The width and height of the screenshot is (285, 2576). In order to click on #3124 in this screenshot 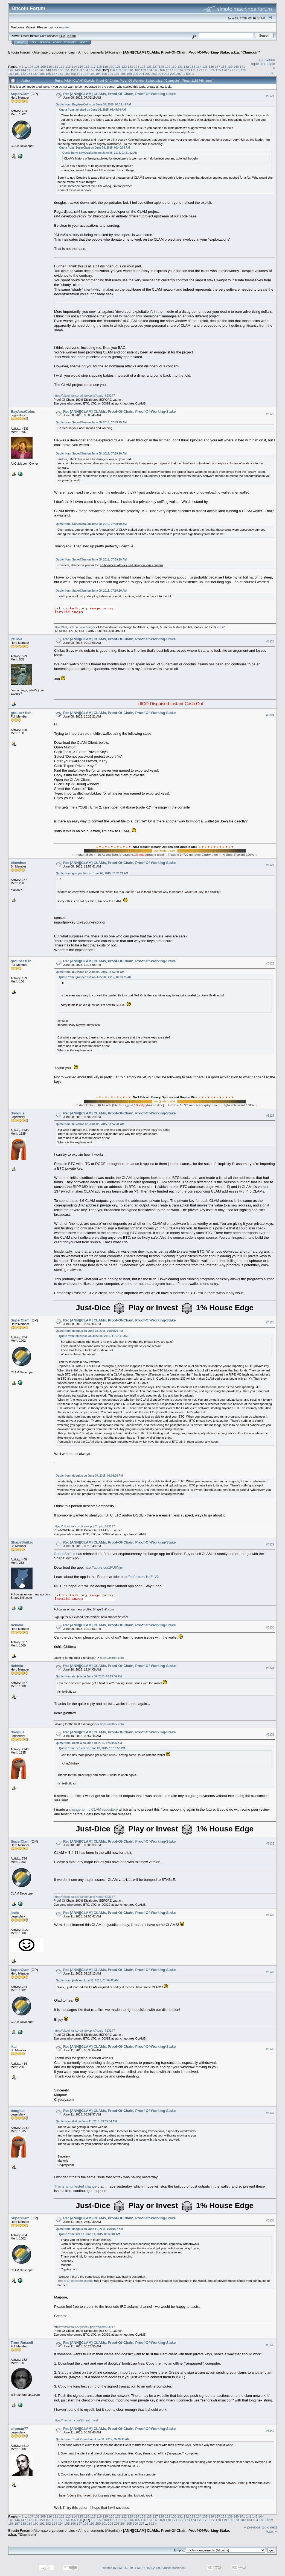, I will do `click(270, 715)`.